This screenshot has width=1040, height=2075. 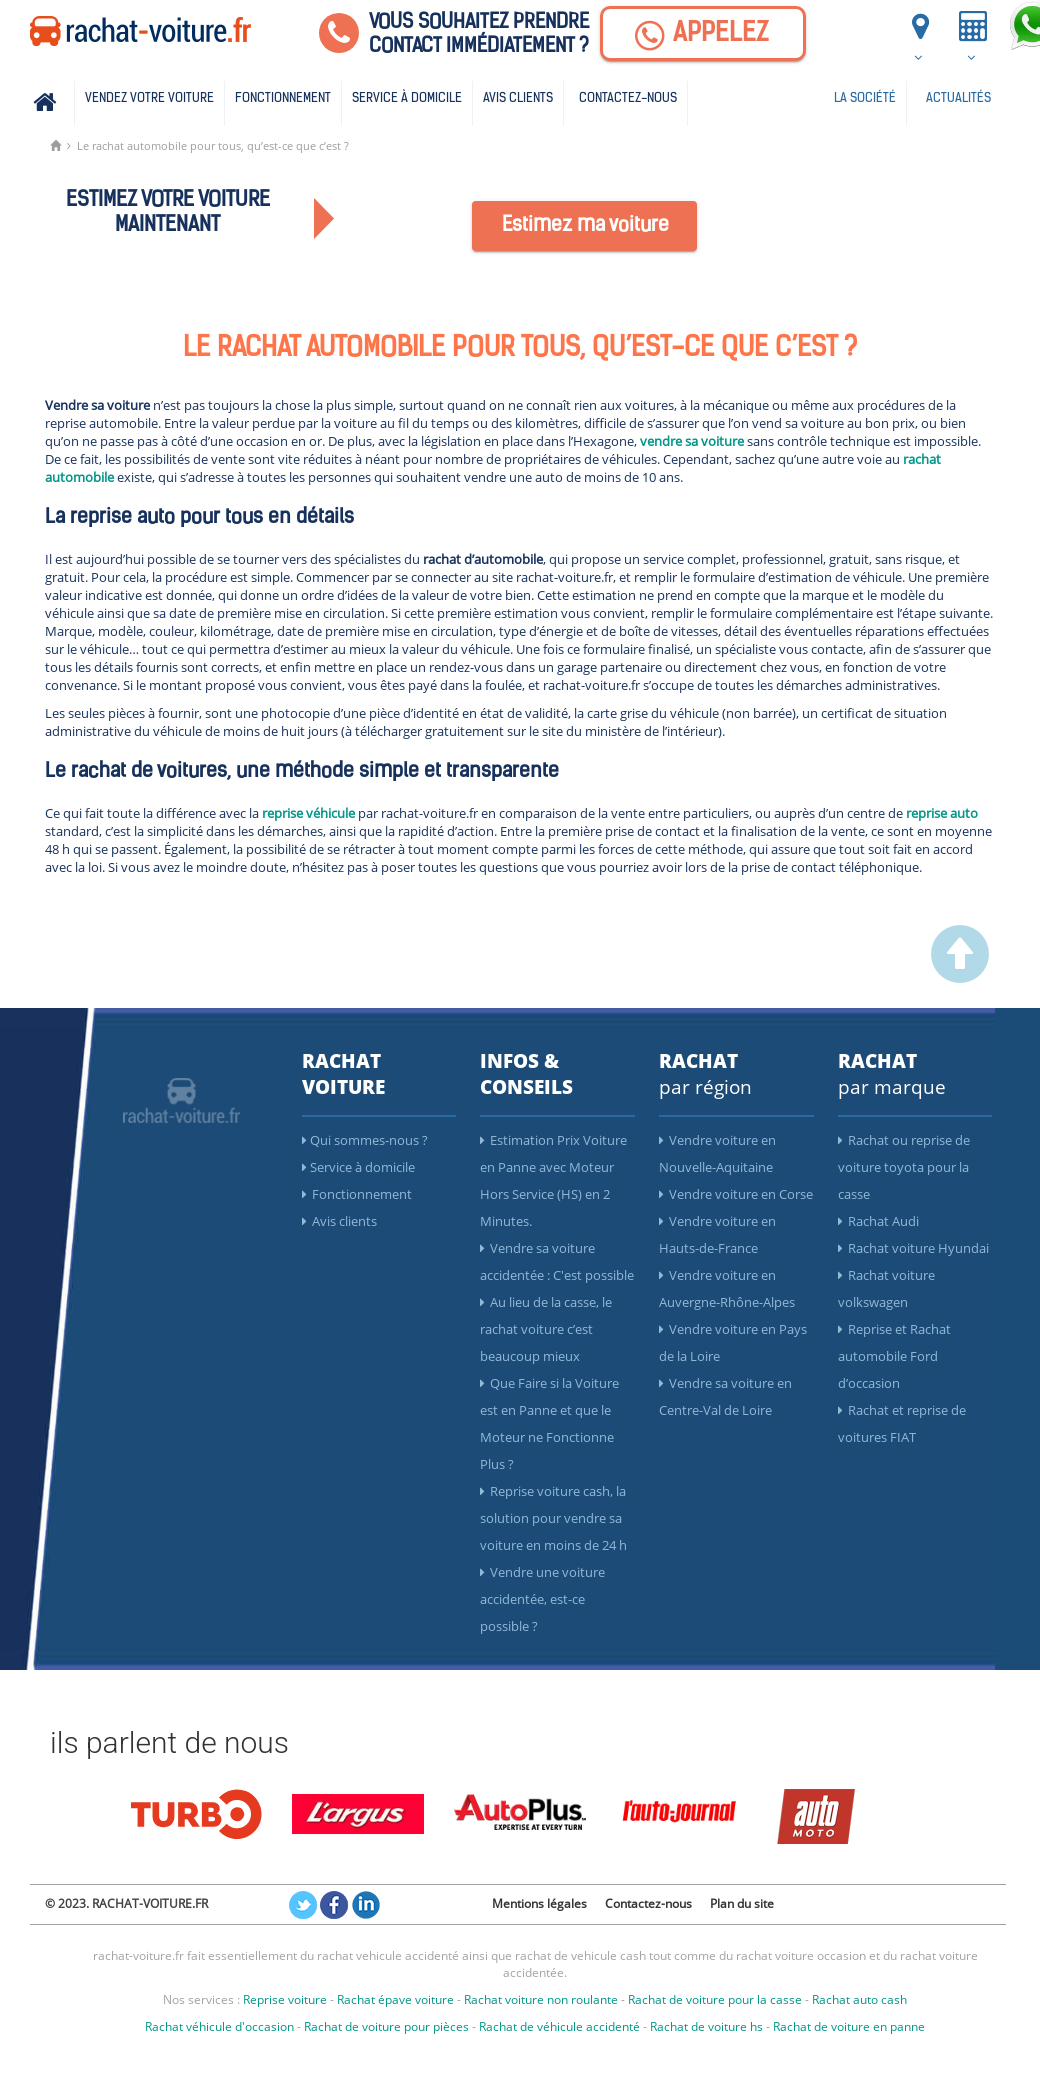 What do you see at coordinates (285, 1999) in the screenshot?
I see `Reprise voiture` at bounding box center [285, 1999].